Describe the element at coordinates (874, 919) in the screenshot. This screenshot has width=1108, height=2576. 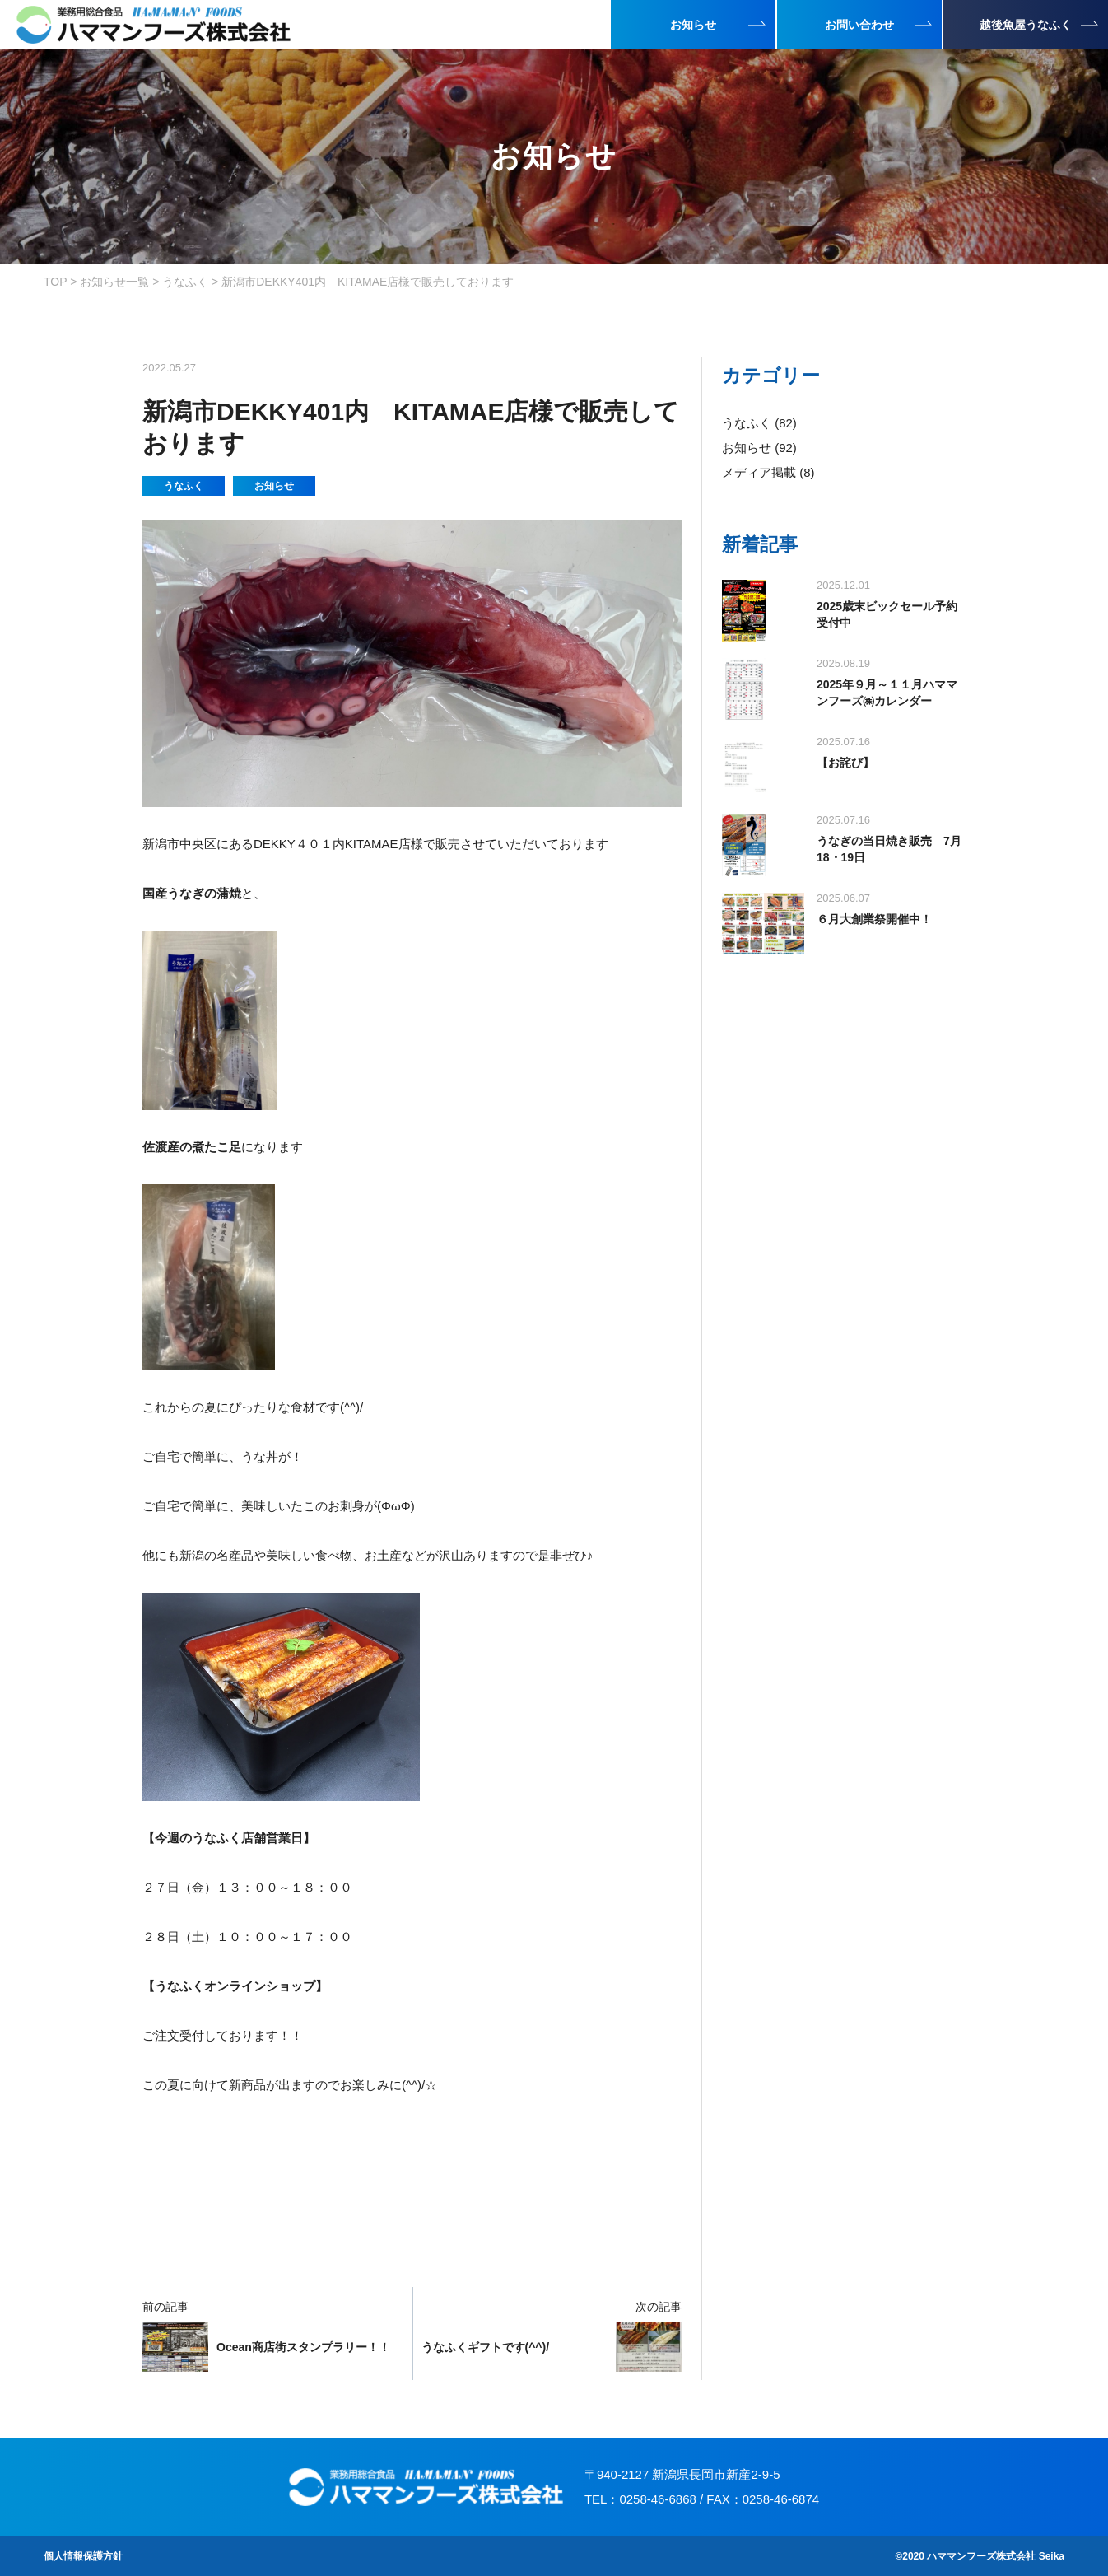
I see `６月大創業祭開催中！` at that location.